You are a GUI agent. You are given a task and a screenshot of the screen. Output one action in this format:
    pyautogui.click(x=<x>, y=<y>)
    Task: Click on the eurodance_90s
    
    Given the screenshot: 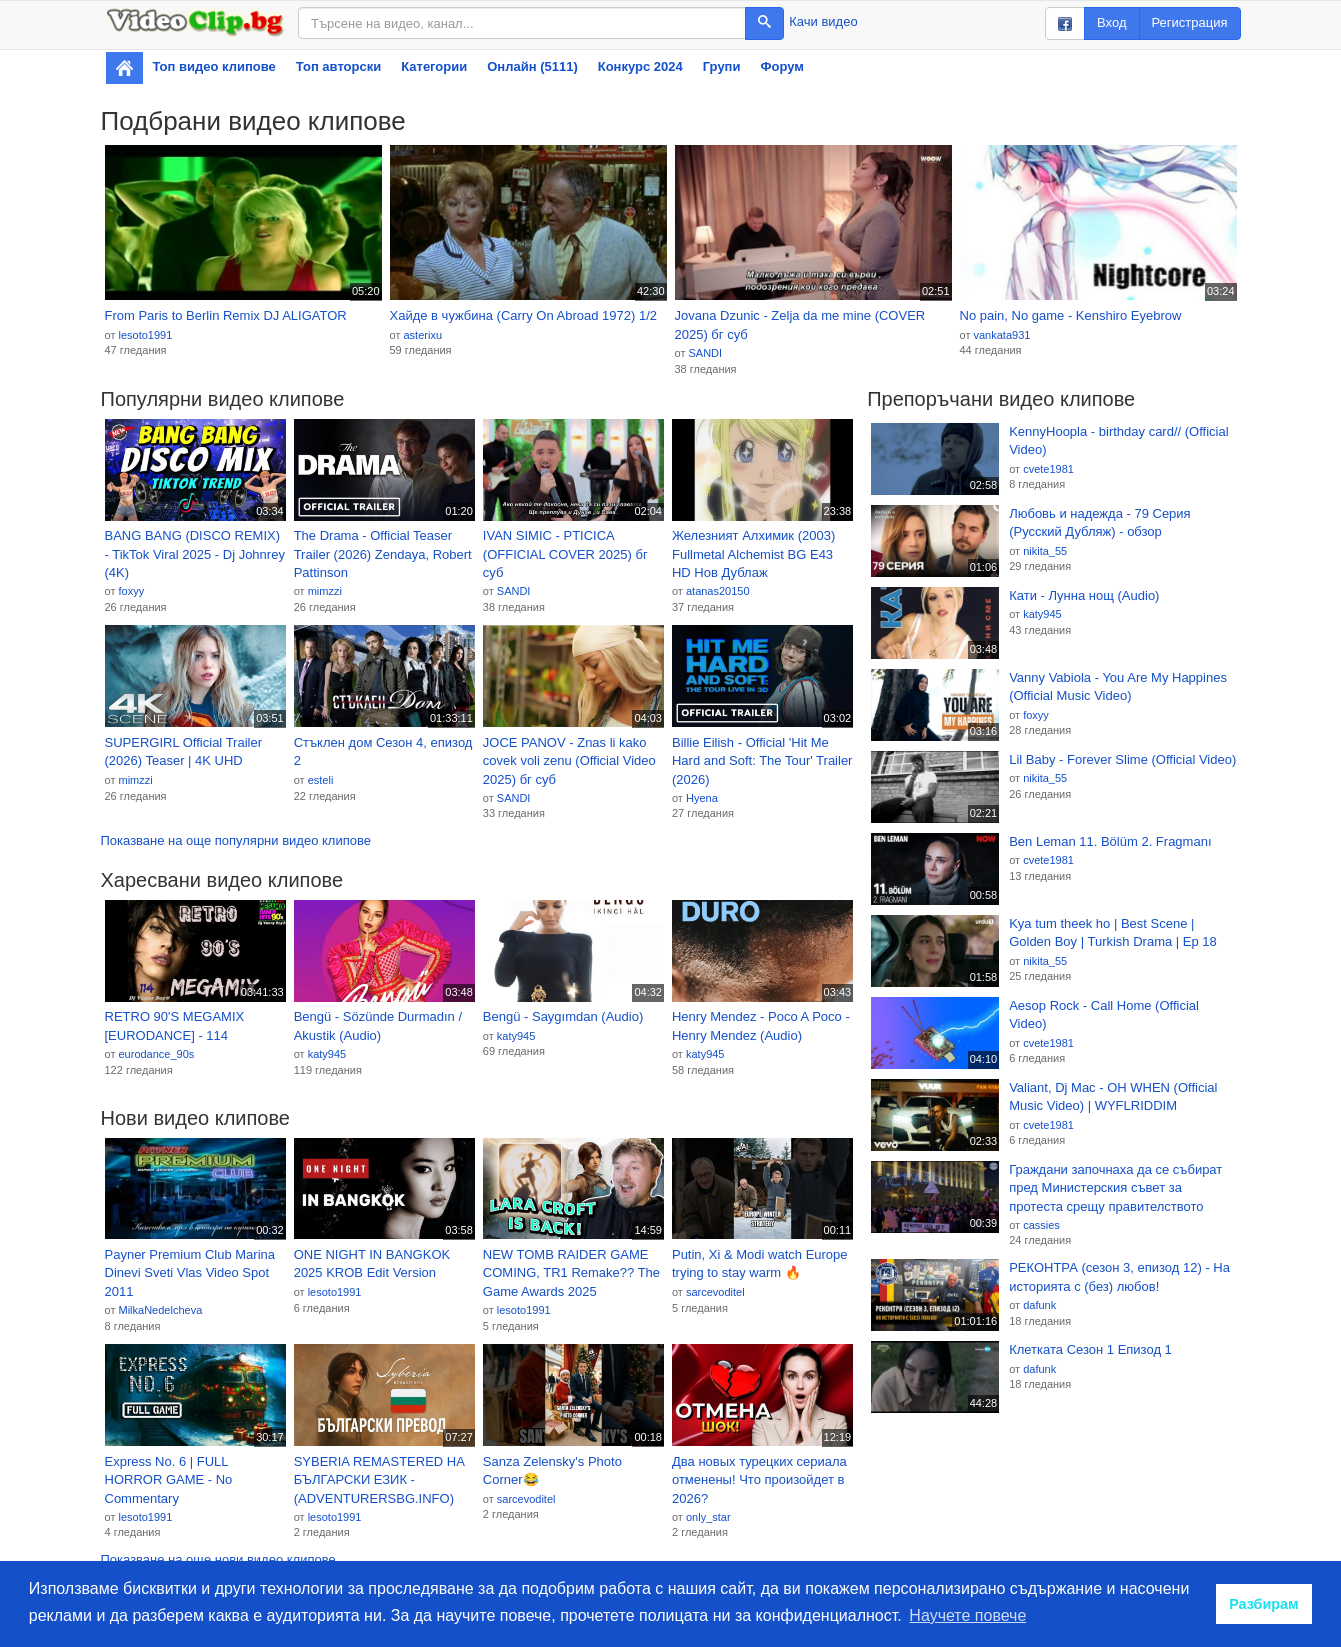 What is the action you would take?
    pyautogui.click(x=156, y=1054)
    